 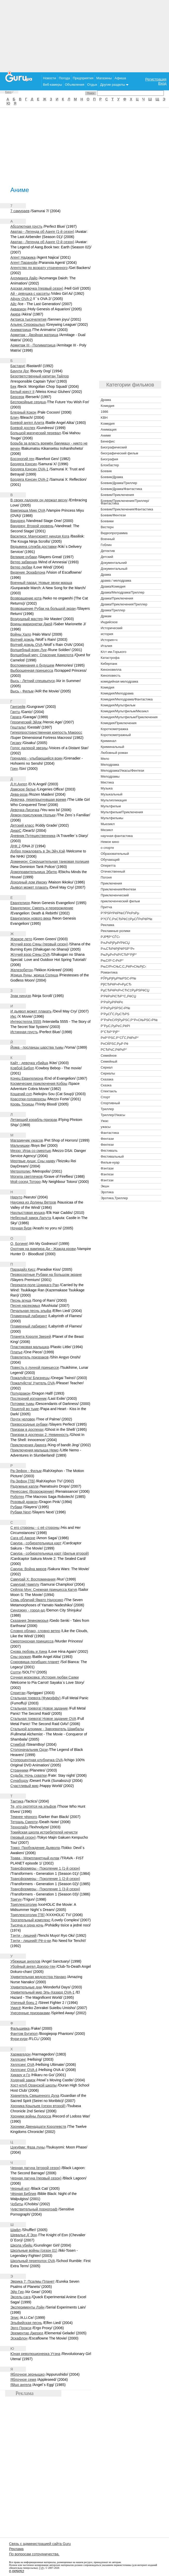 What do you see at coordinates (49, 1553) in the screenshot?
I see `Сакура - собирательница карт (фильм второй)` at bounding box center [49, 1553].